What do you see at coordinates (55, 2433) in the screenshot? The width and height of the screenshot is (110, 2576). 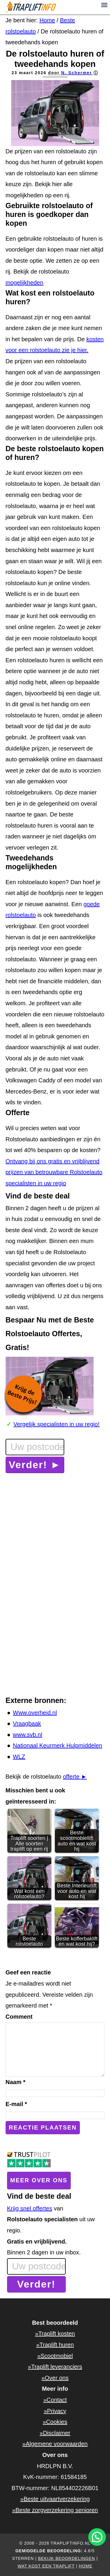 I see `»Disclaimer` at bounding box center [55, 2433].